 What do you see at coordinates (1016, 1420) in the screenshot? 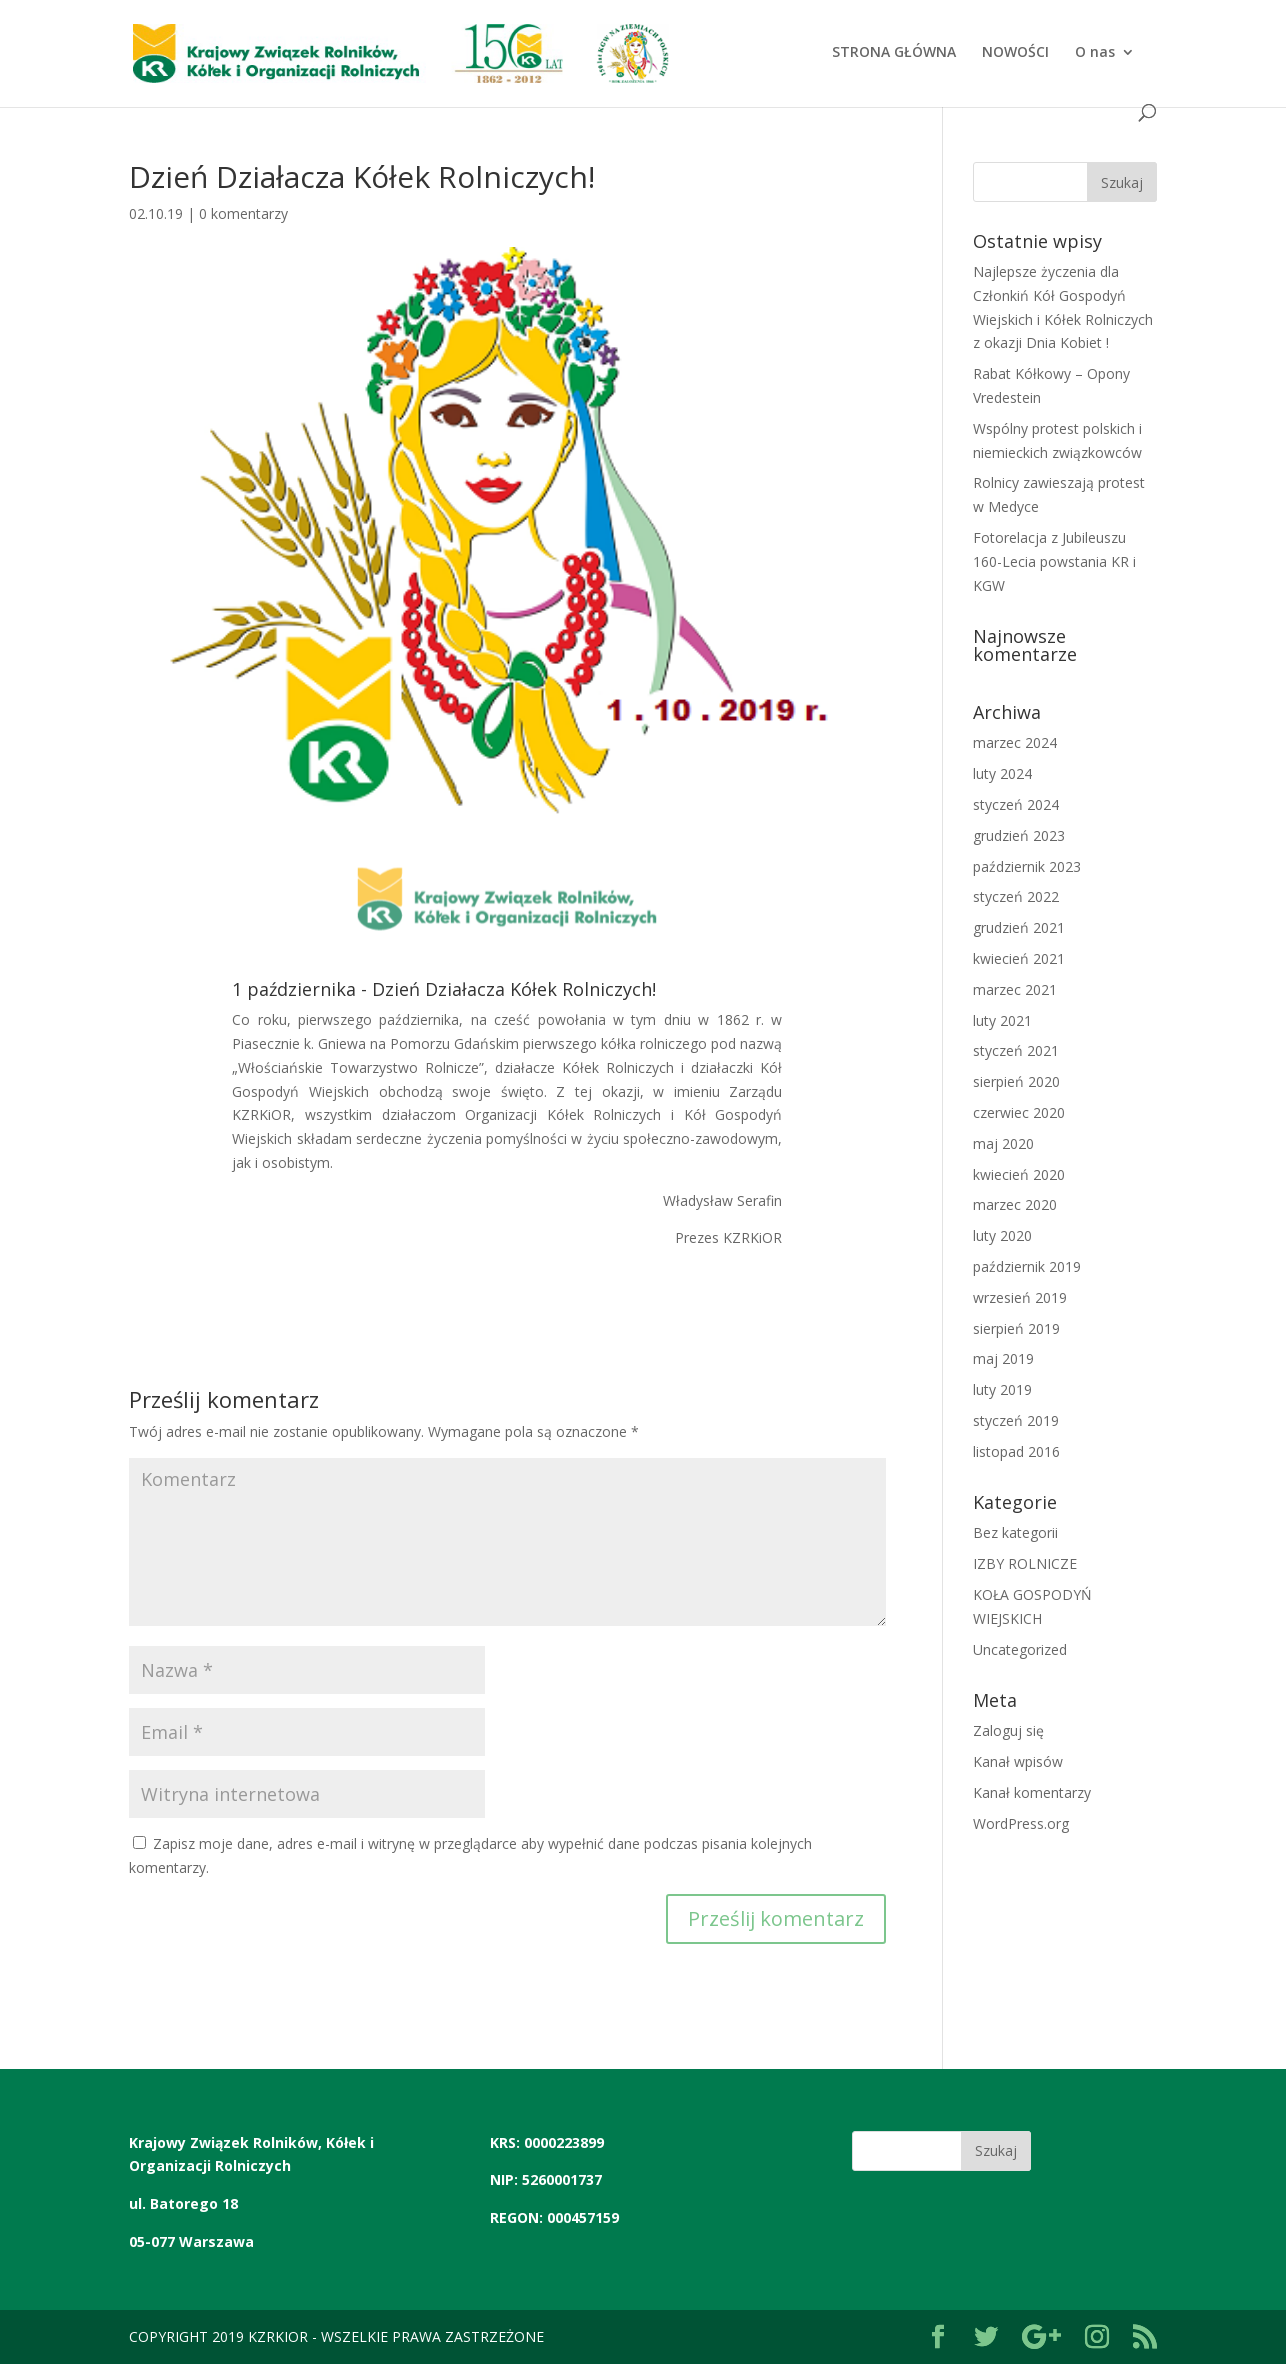
I see `styczeń 2019` at bounding box center [1016, 1420].